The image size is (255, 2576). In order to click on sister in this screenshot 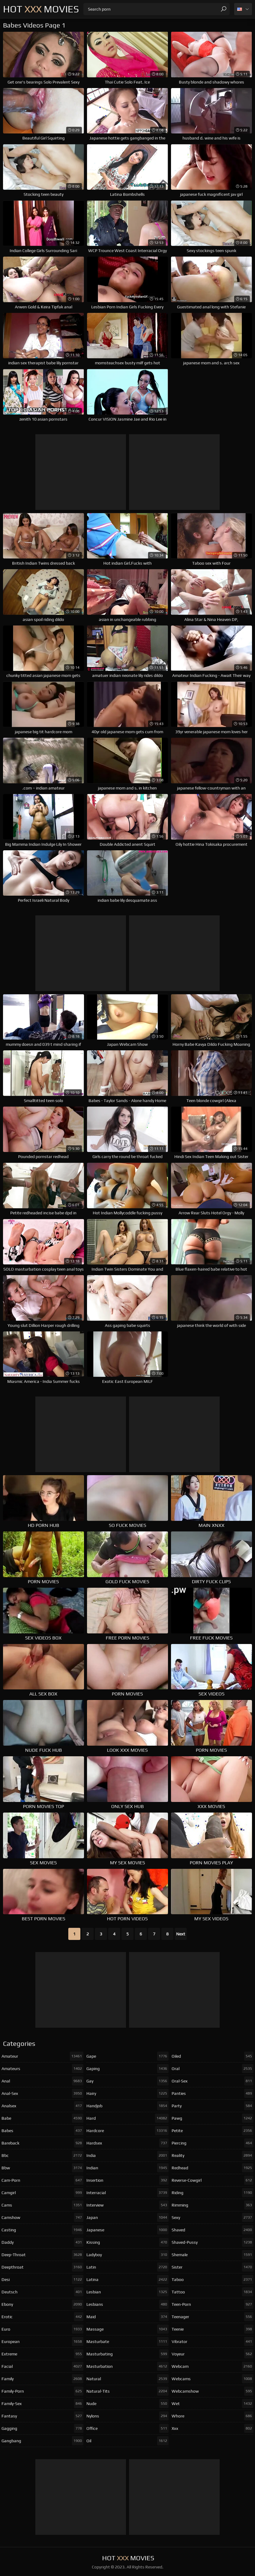, I will do `click(212, 2267)`.